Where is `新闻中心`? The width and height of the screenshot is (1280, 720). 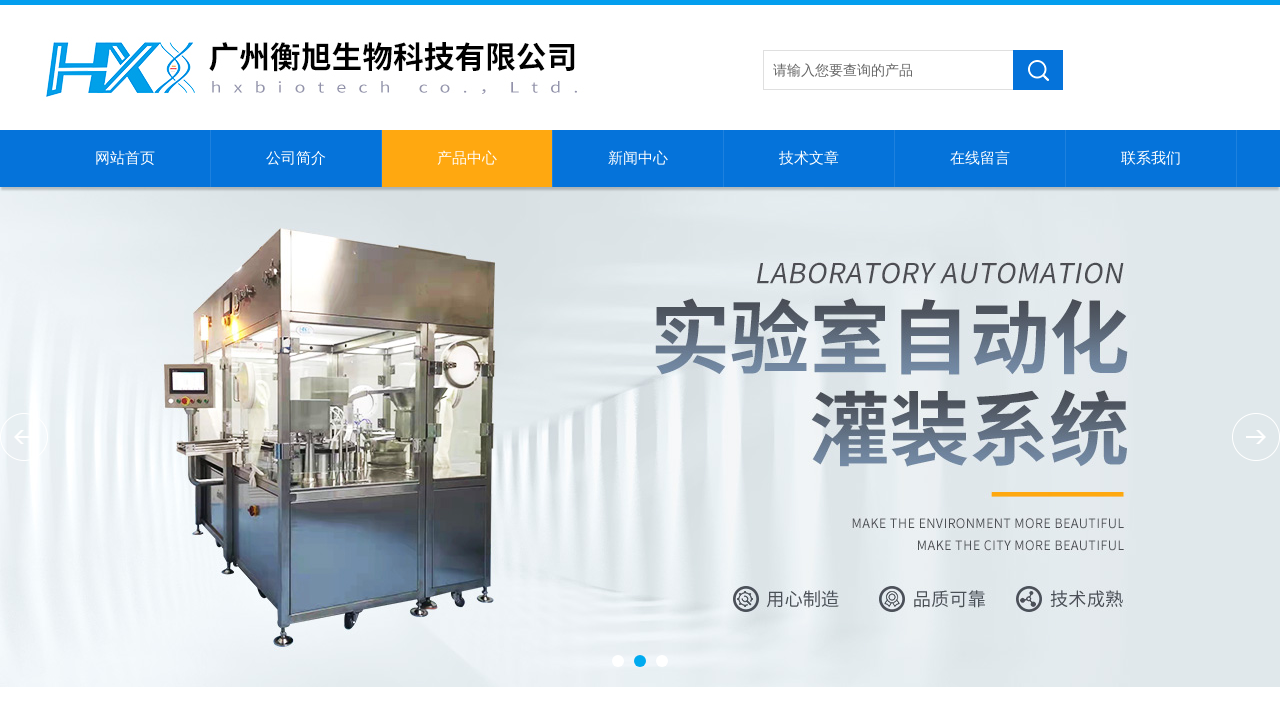
新闻中心 is located at coordinates (638, 158).